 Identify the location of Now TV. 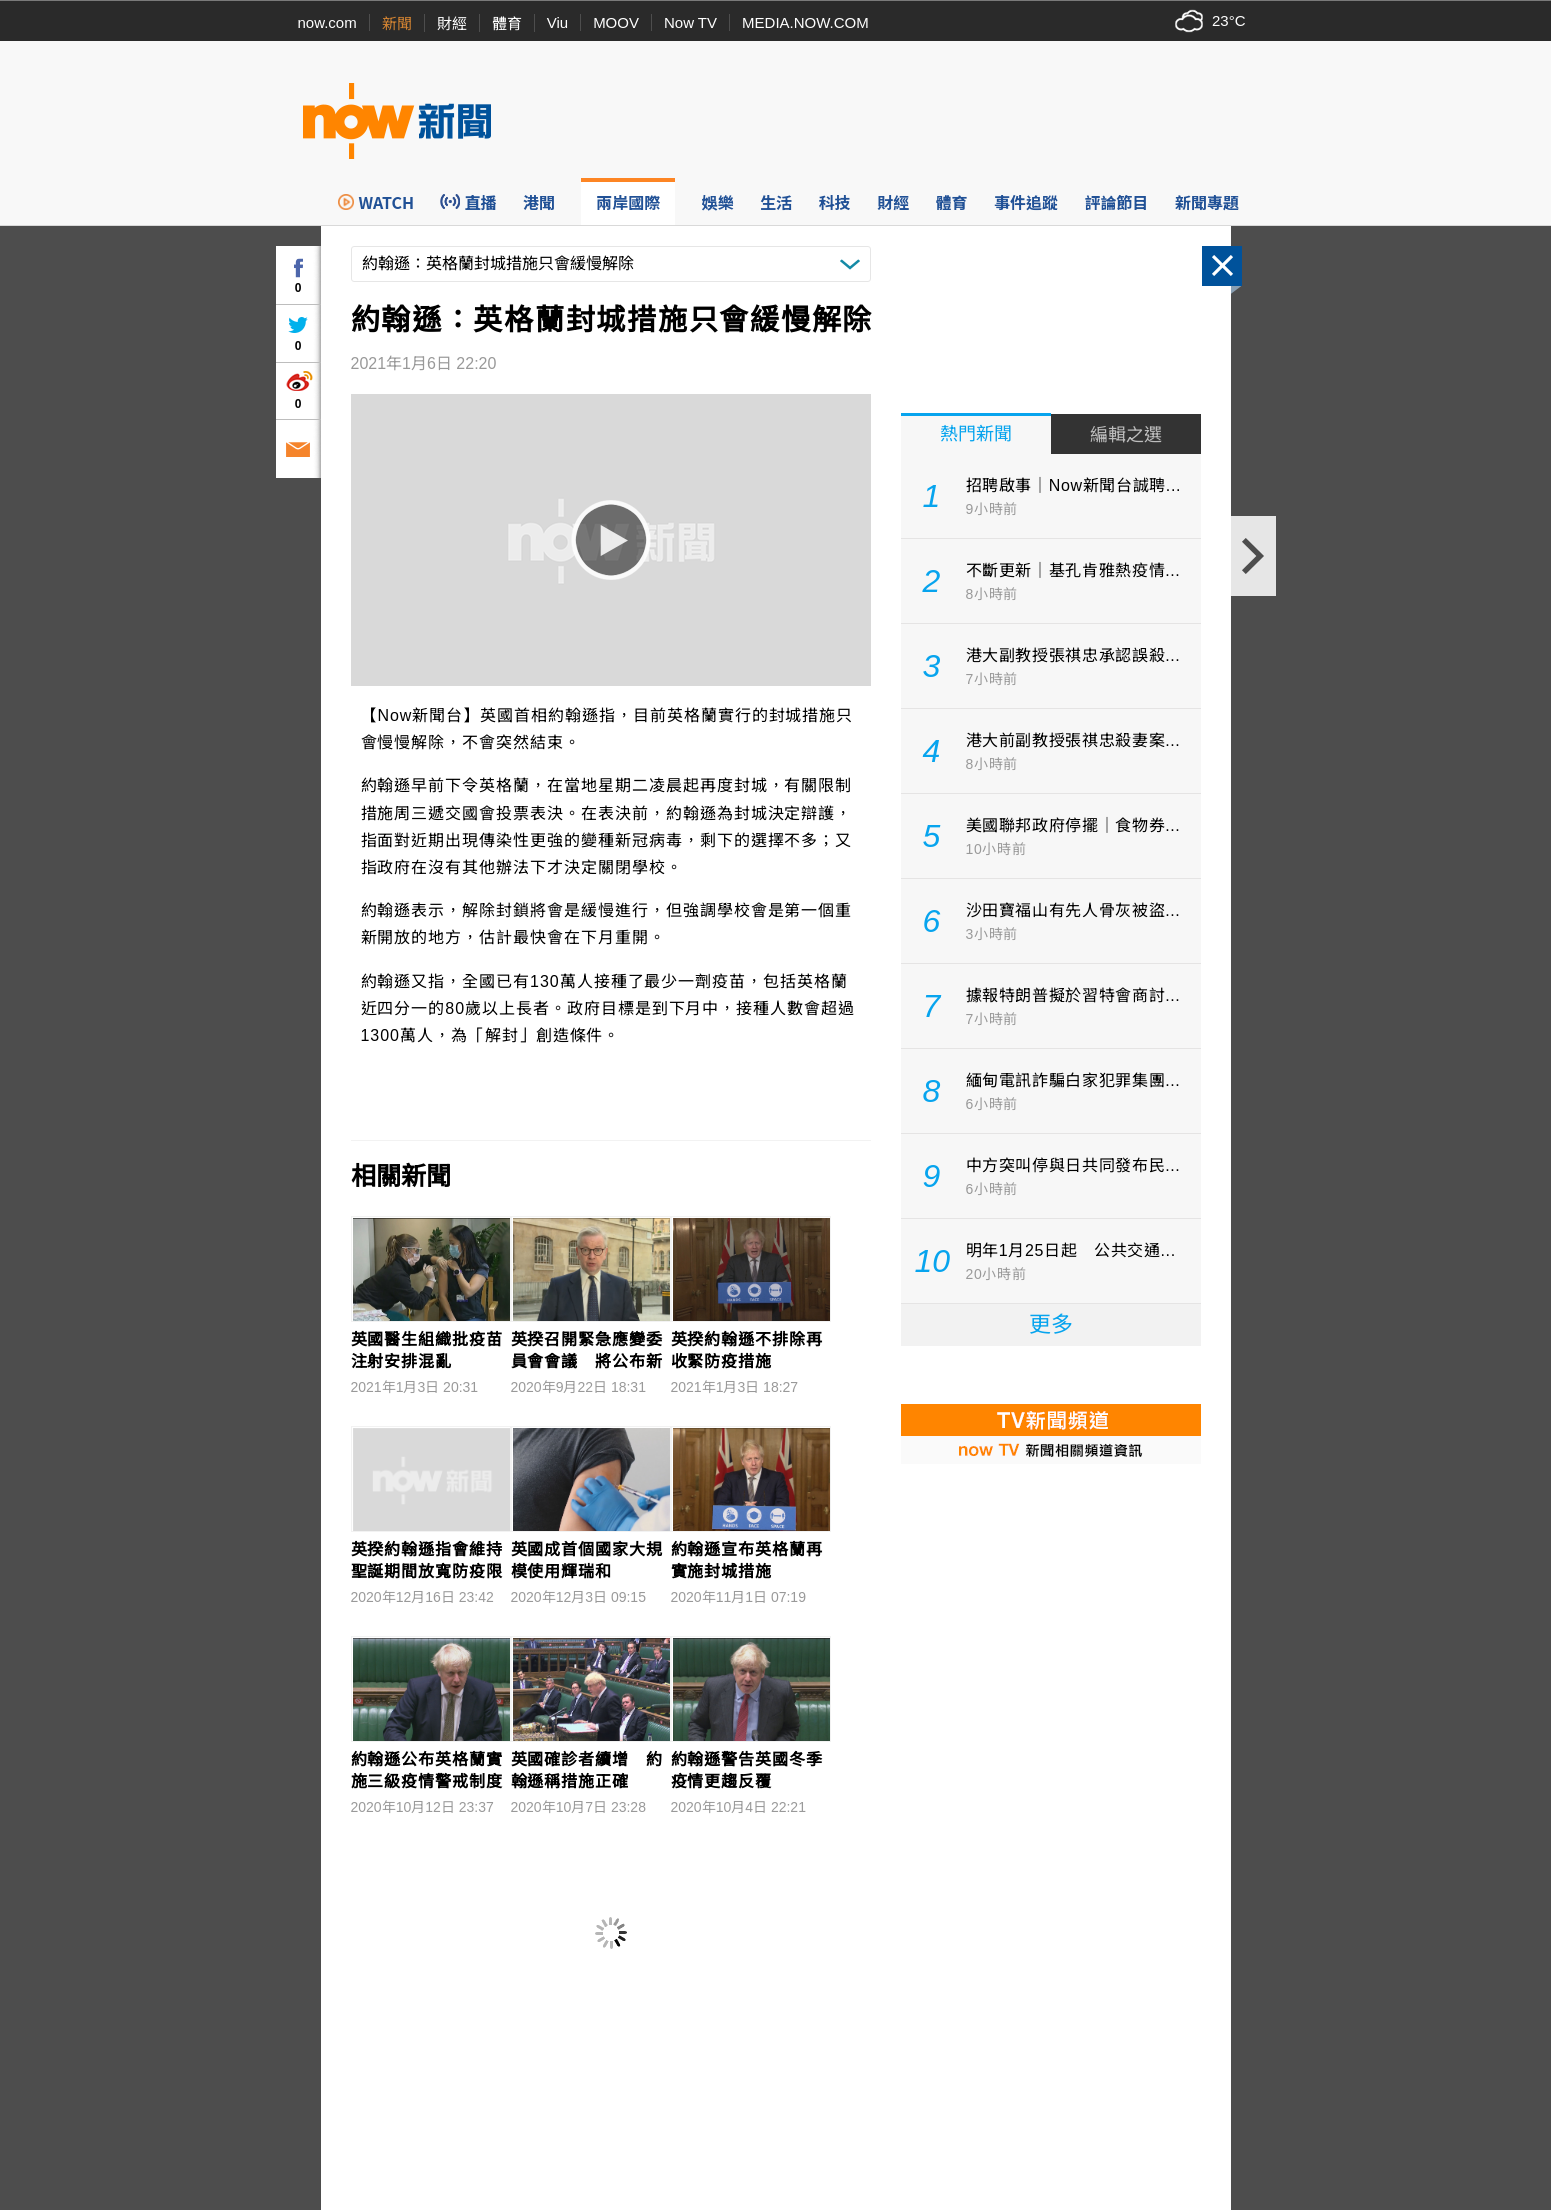
(690, 22).